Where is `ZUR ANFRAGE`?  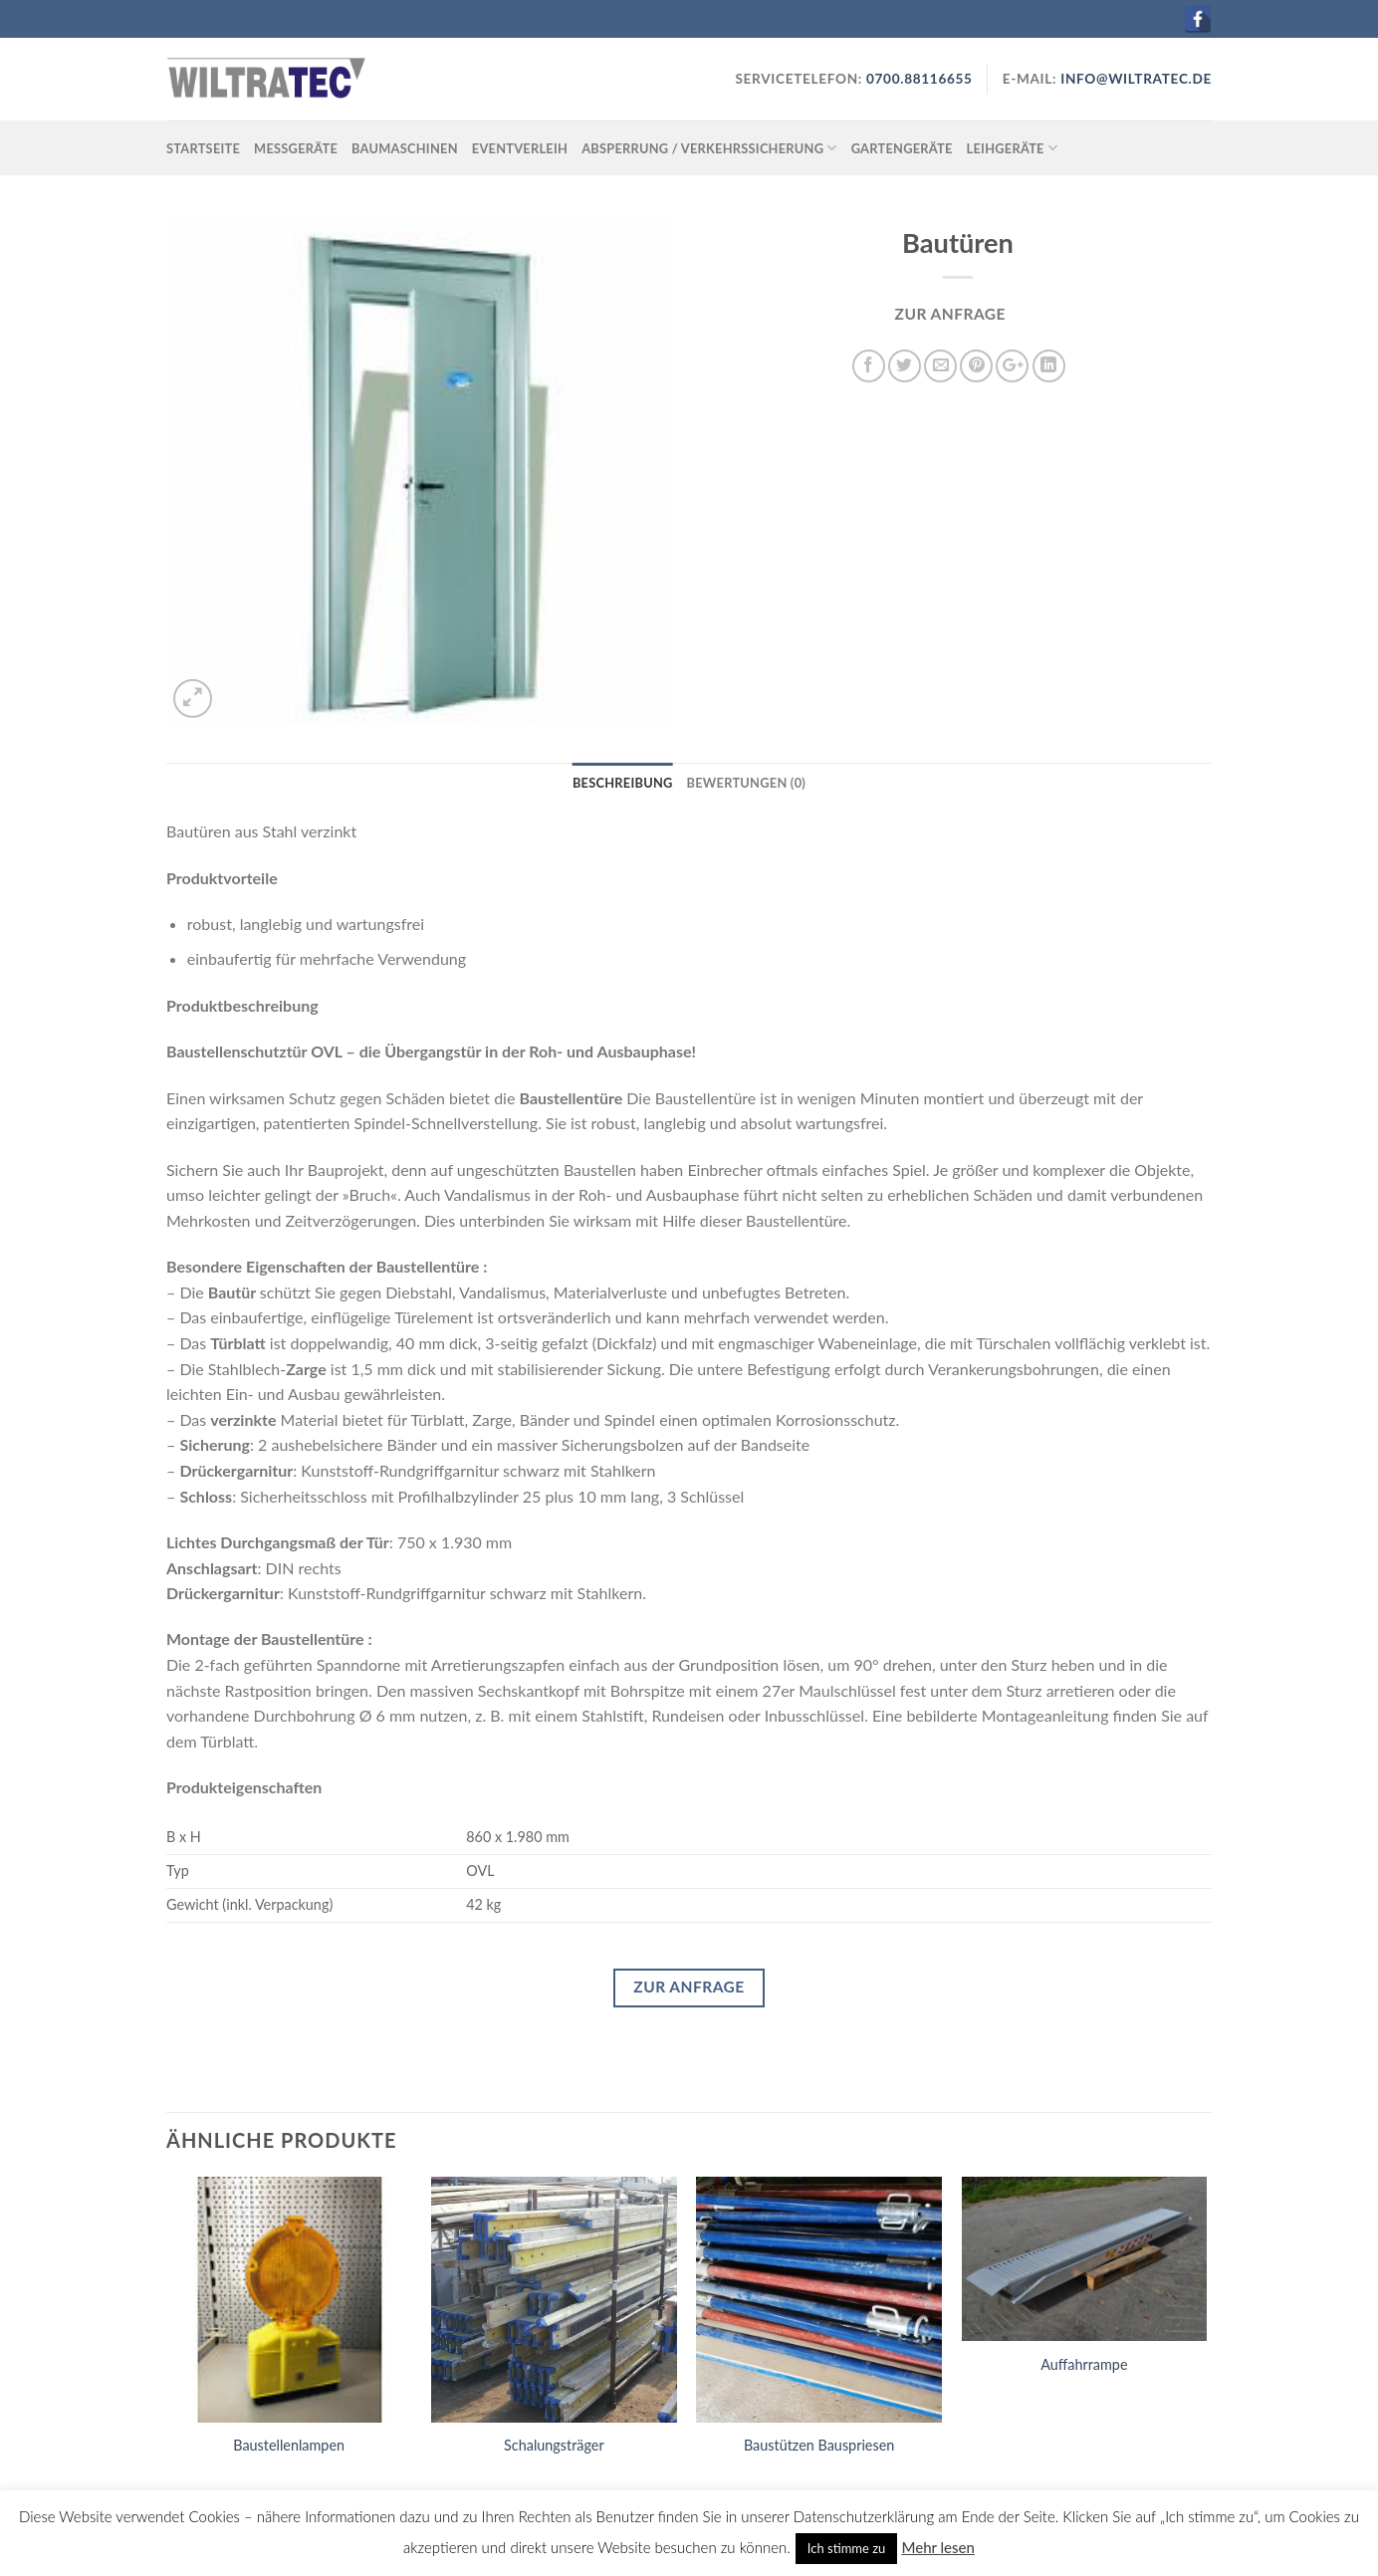
ZUR ANFRAGE is located at coordinates (950, 314).